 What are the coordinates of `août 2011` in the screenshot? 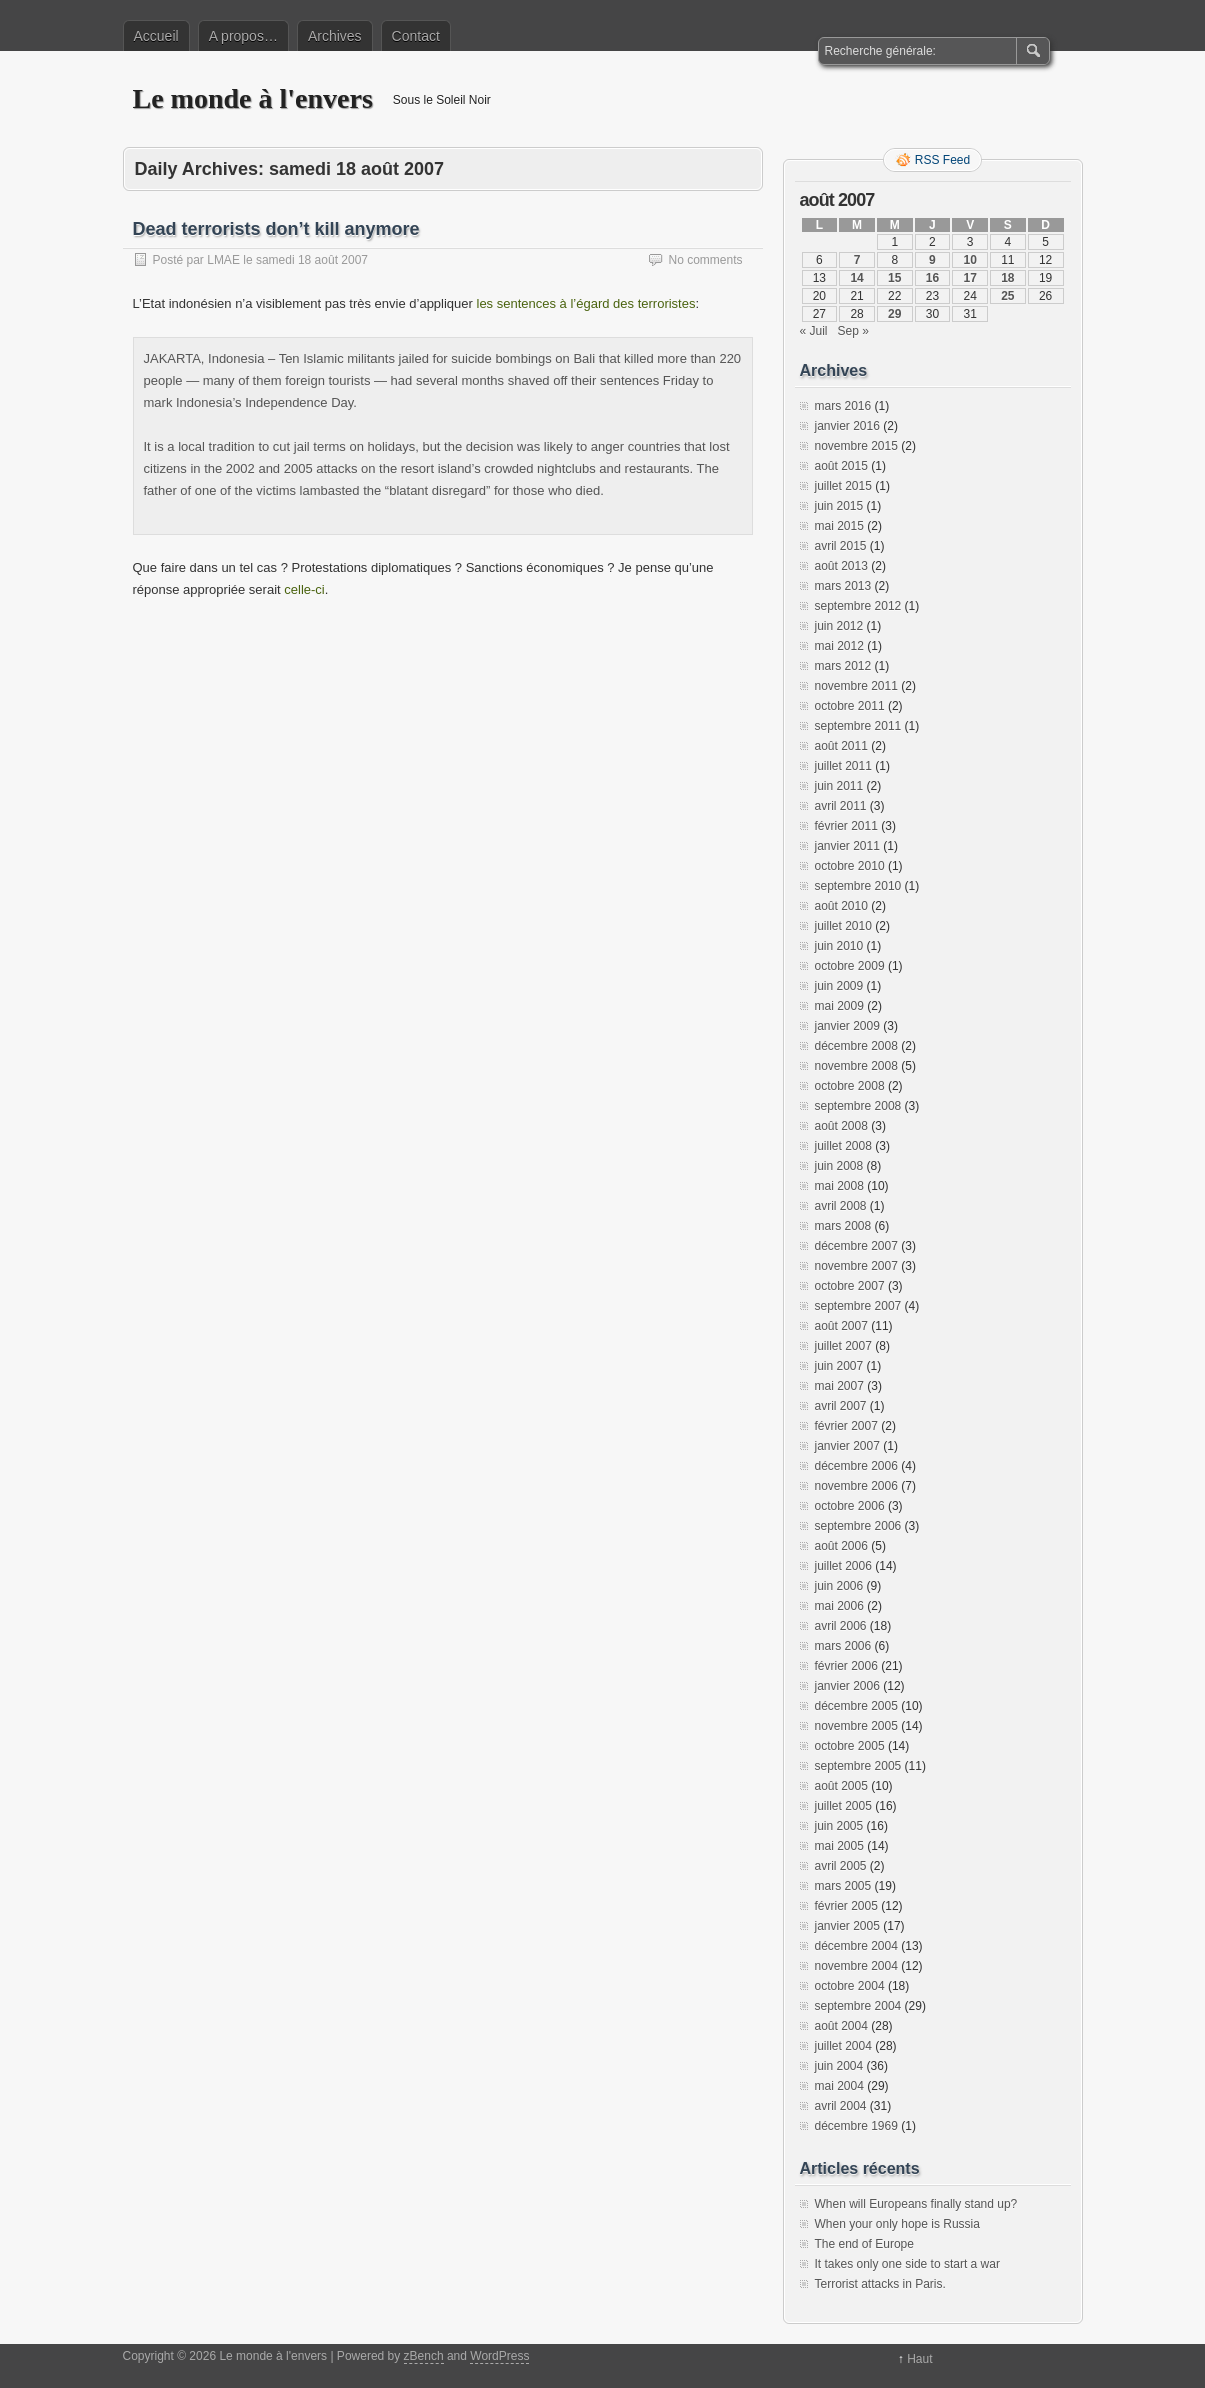 It's located at (841, 746).